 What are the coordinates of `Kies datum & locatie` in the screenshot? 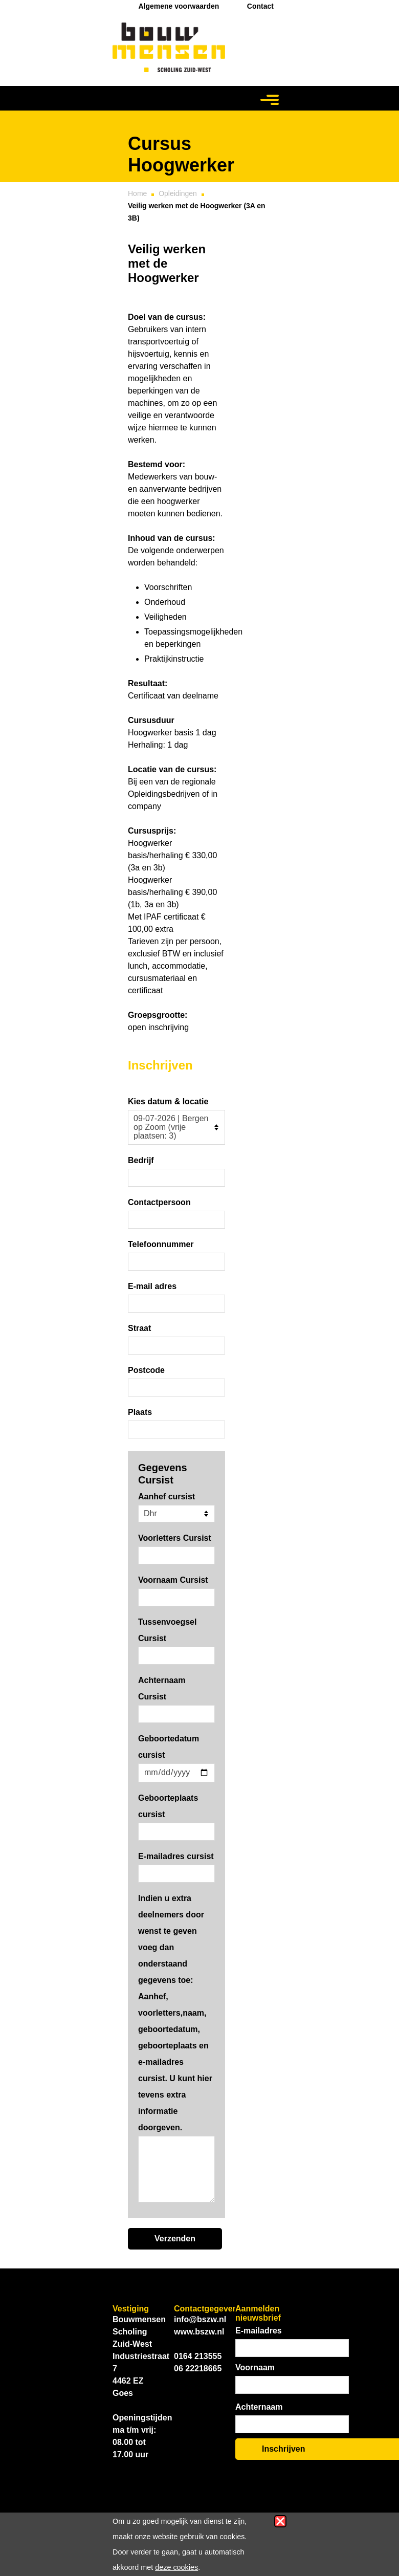 It's located at (168, 1101).